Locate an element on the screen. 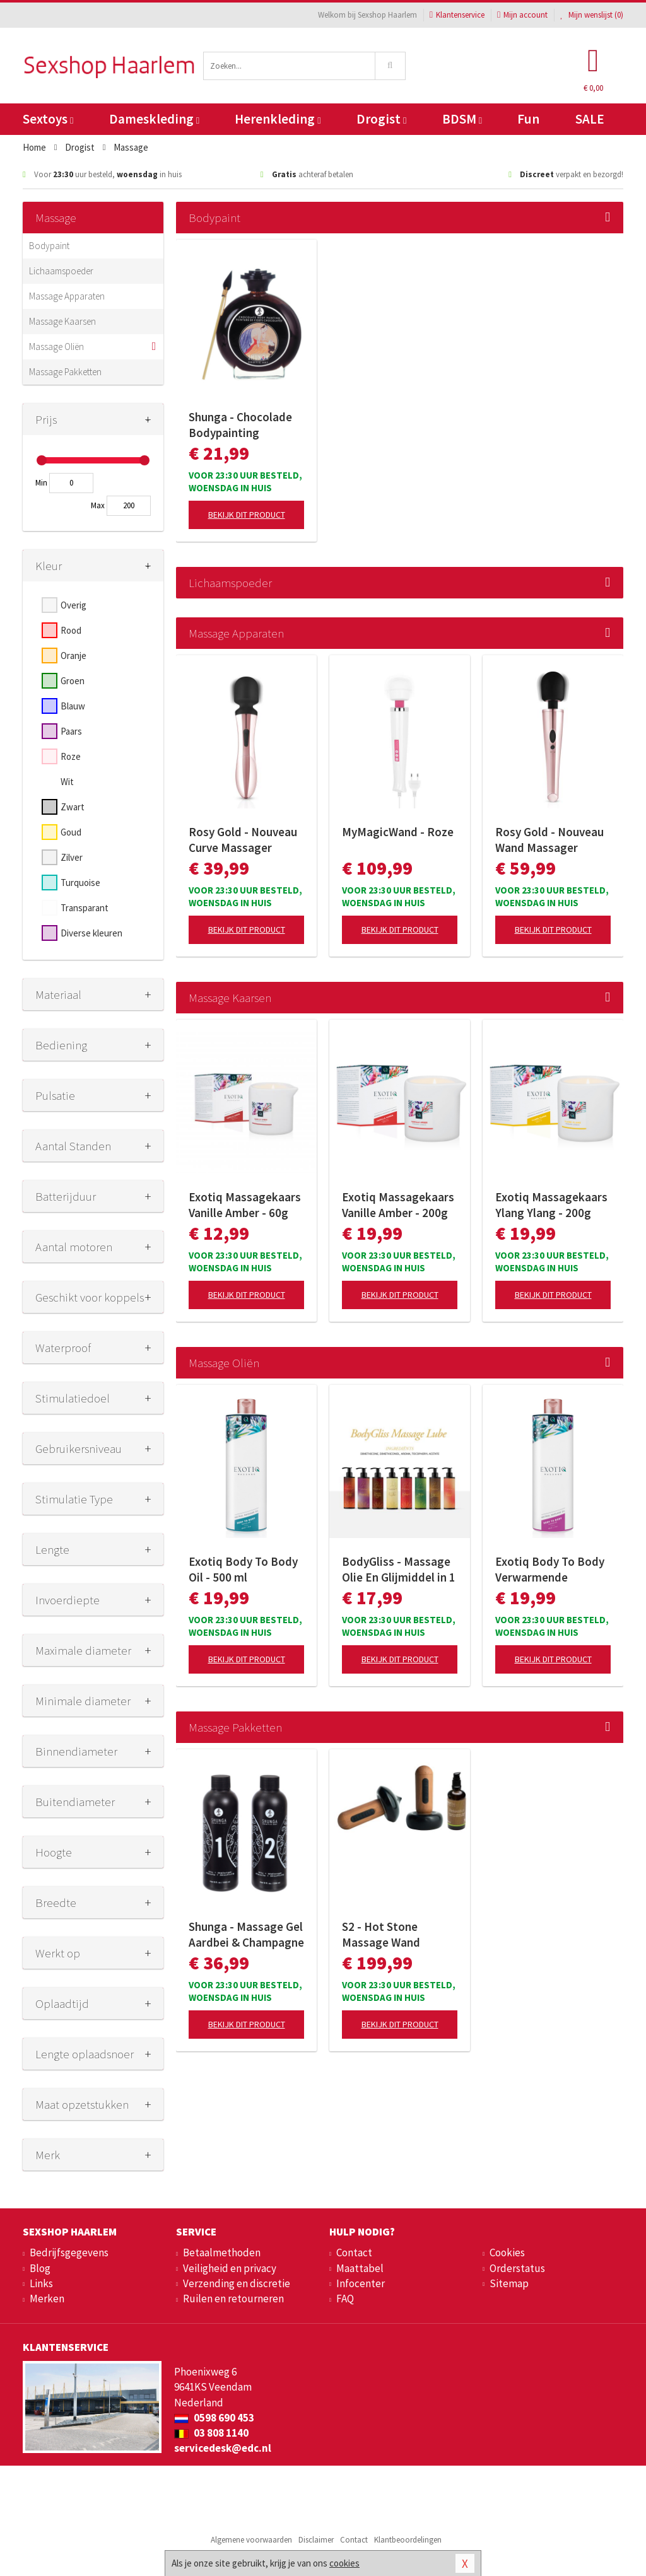 The image size is (646, 2576). Massage Oliën is located at coordinates (56, 347).